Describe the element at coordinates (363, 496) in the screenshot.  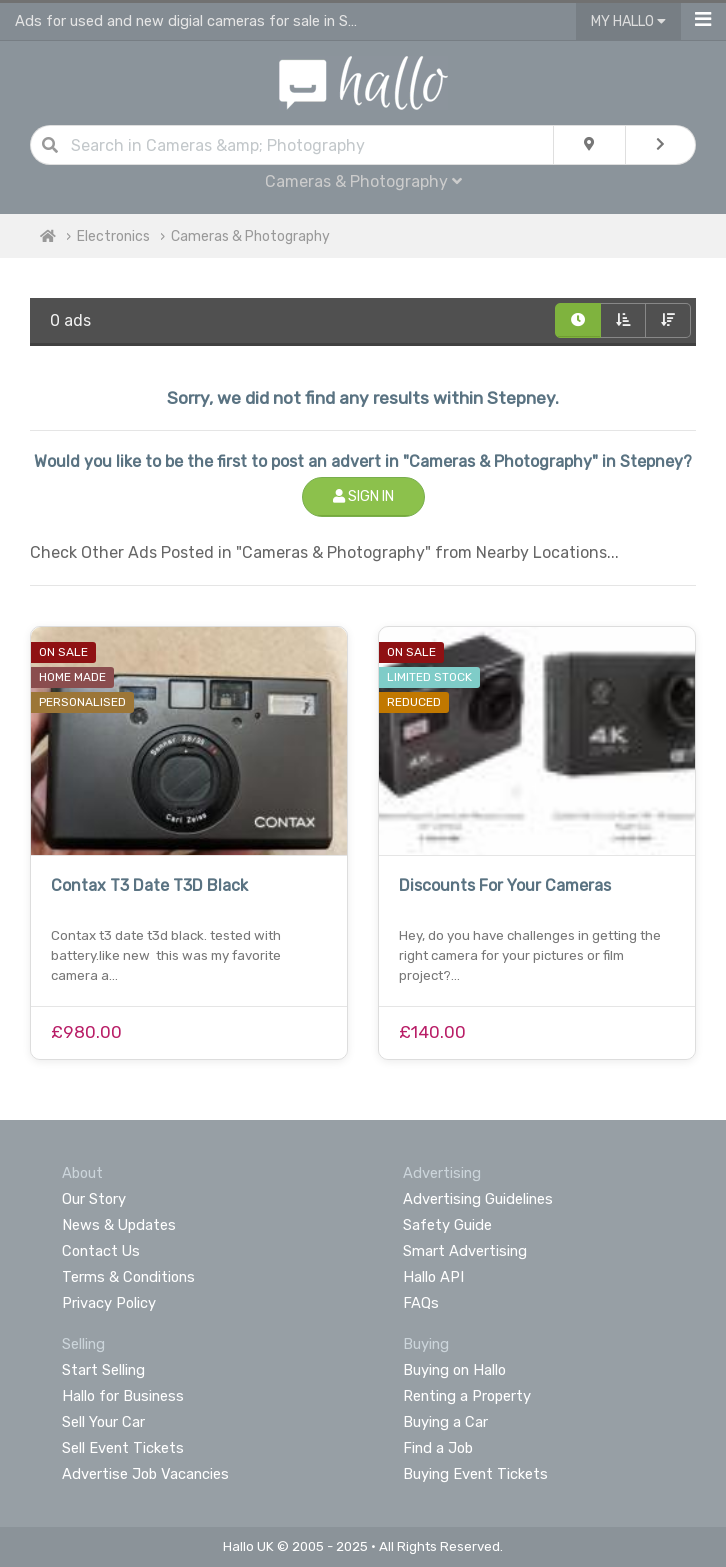
I see `Sign In` at that location.